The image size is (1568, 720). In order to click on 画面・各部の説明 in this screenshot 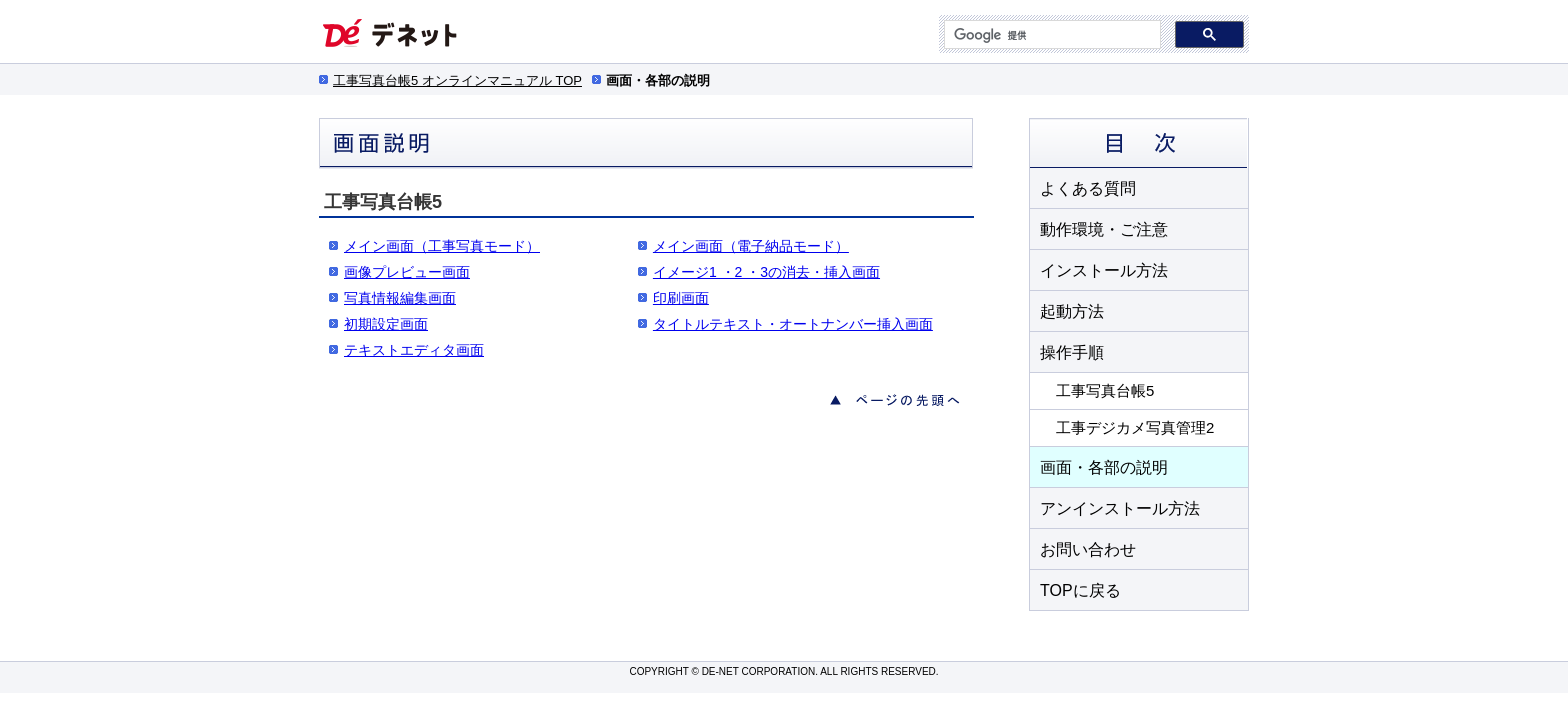, I will do `click(1104, 467)`.